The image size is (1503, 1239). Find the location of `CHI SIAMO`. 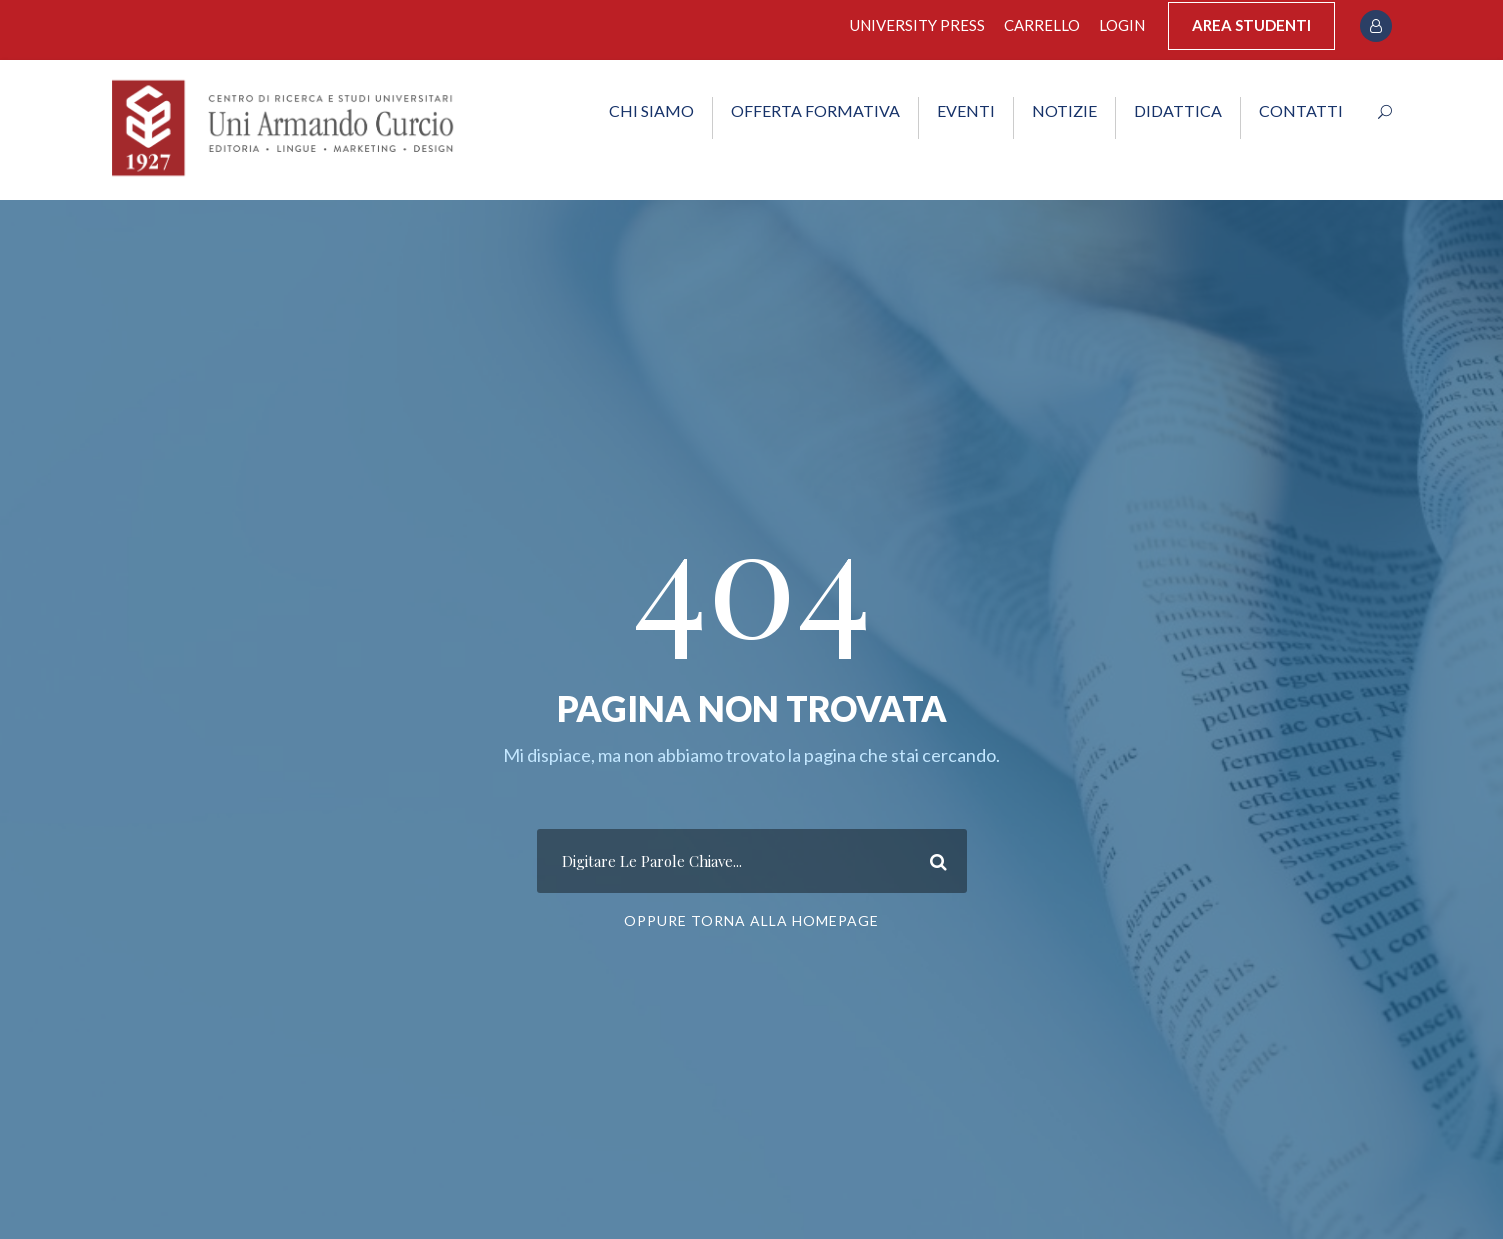

CHI SIAMO is located at coordinates (651, 110).